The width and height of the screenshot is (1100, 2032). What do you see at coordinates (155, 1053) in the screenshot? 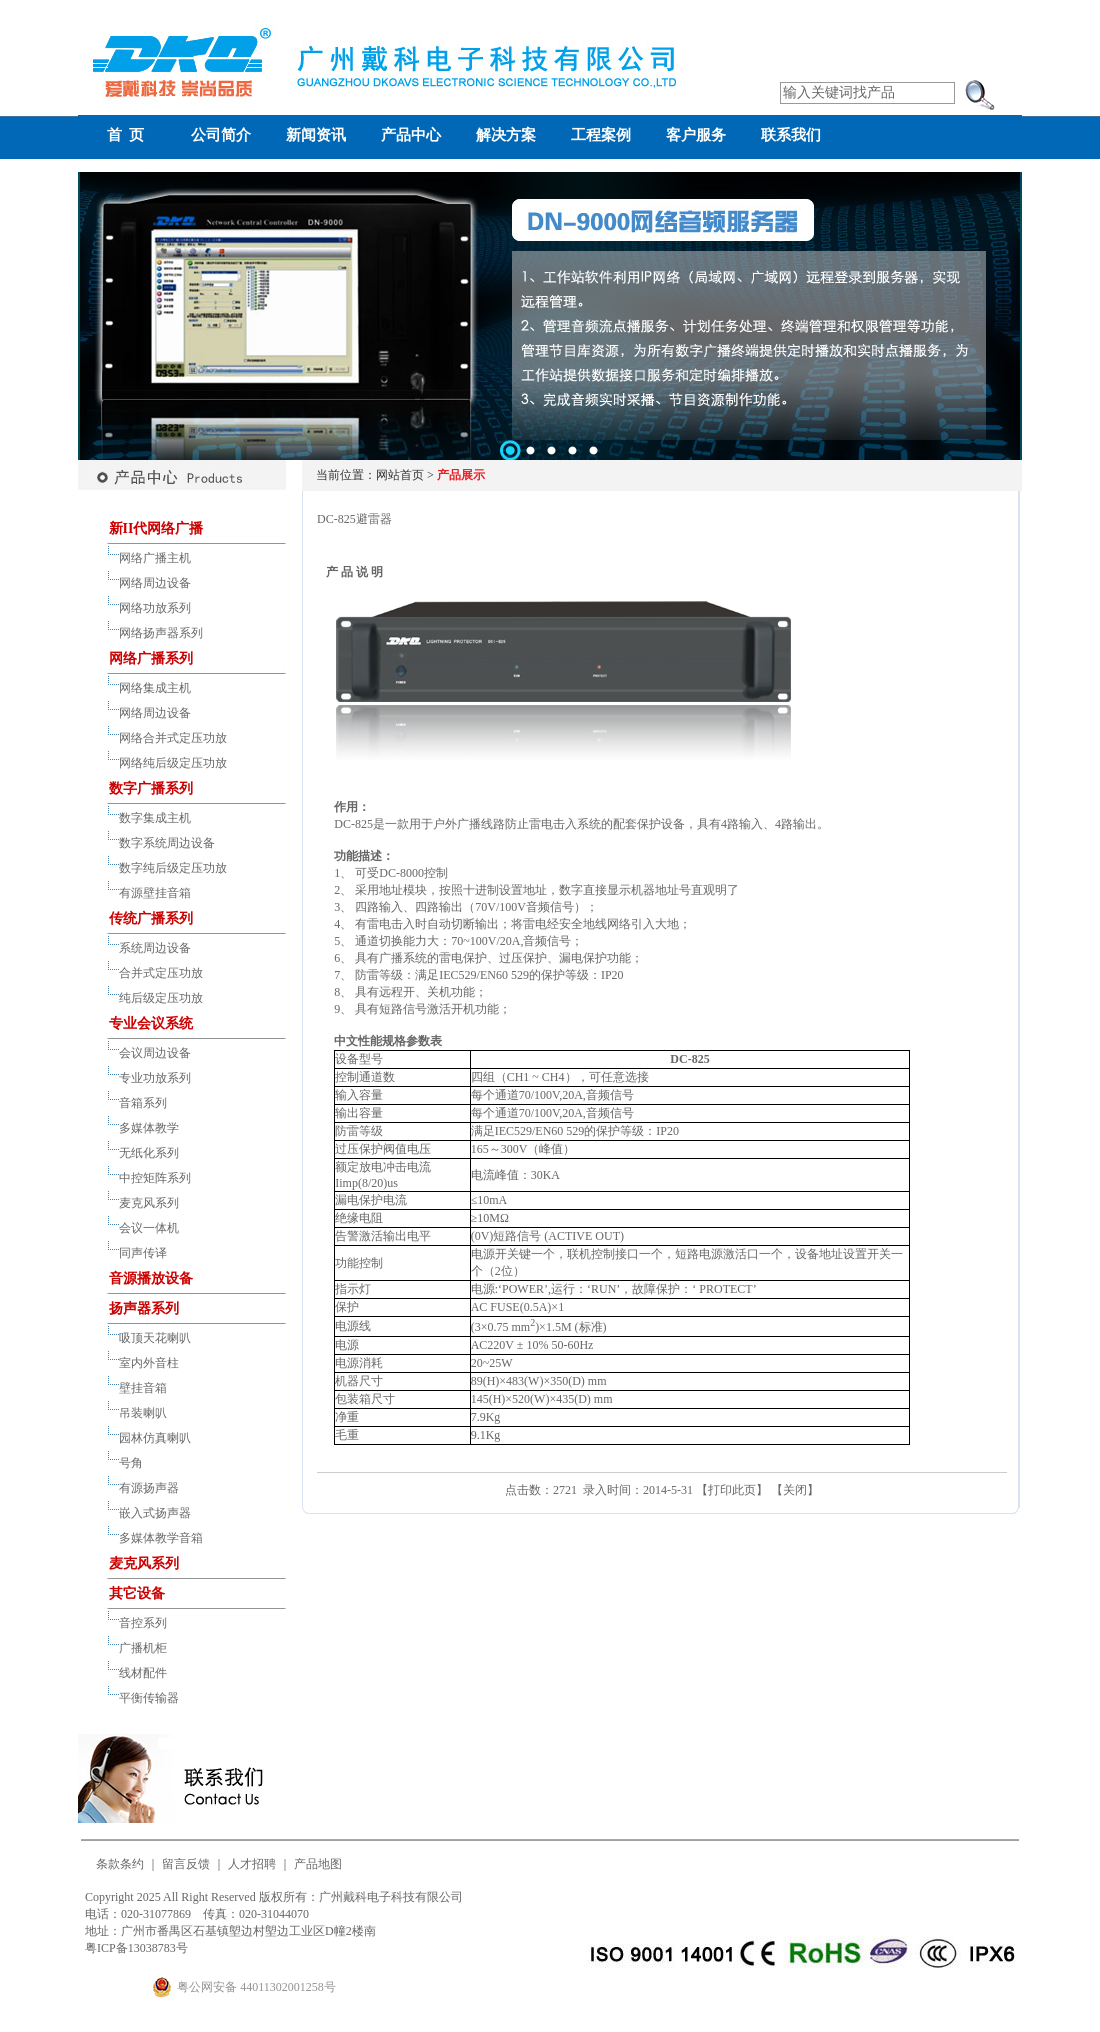
I see `会议周边设备` at bounding box center [155, 1053].